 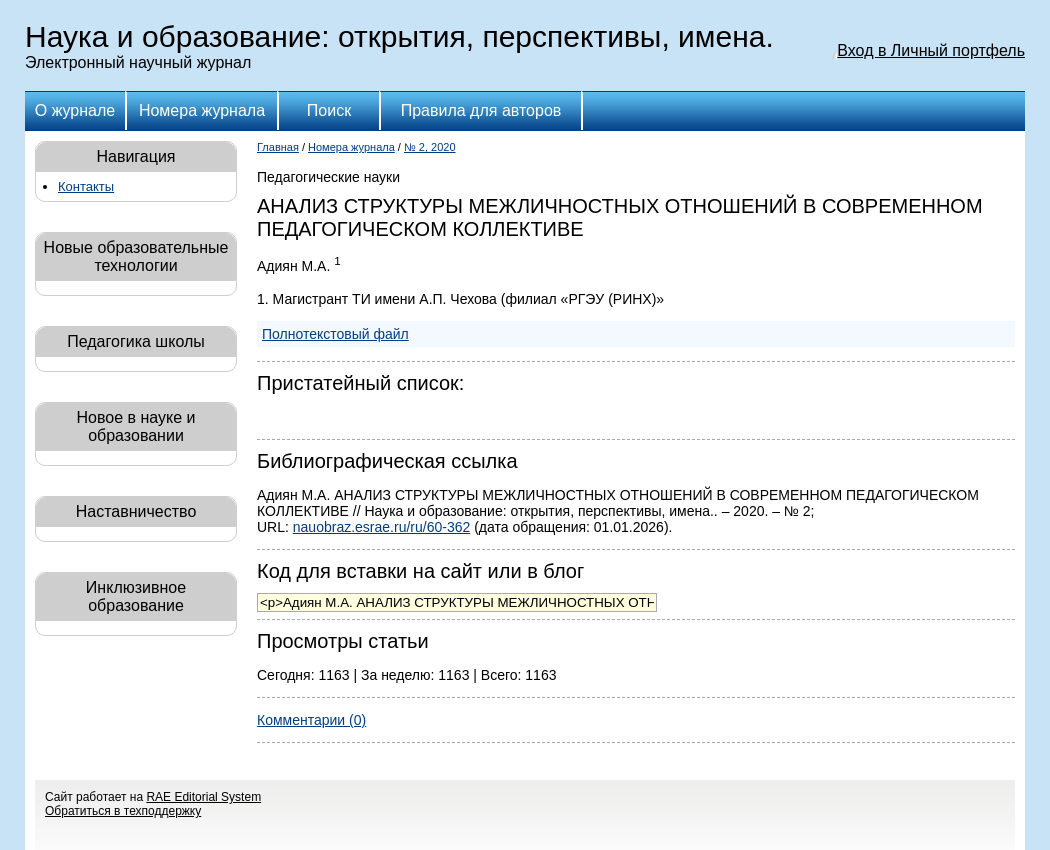 I want to click on RAE Editorial System, so click(x=203, y=797).